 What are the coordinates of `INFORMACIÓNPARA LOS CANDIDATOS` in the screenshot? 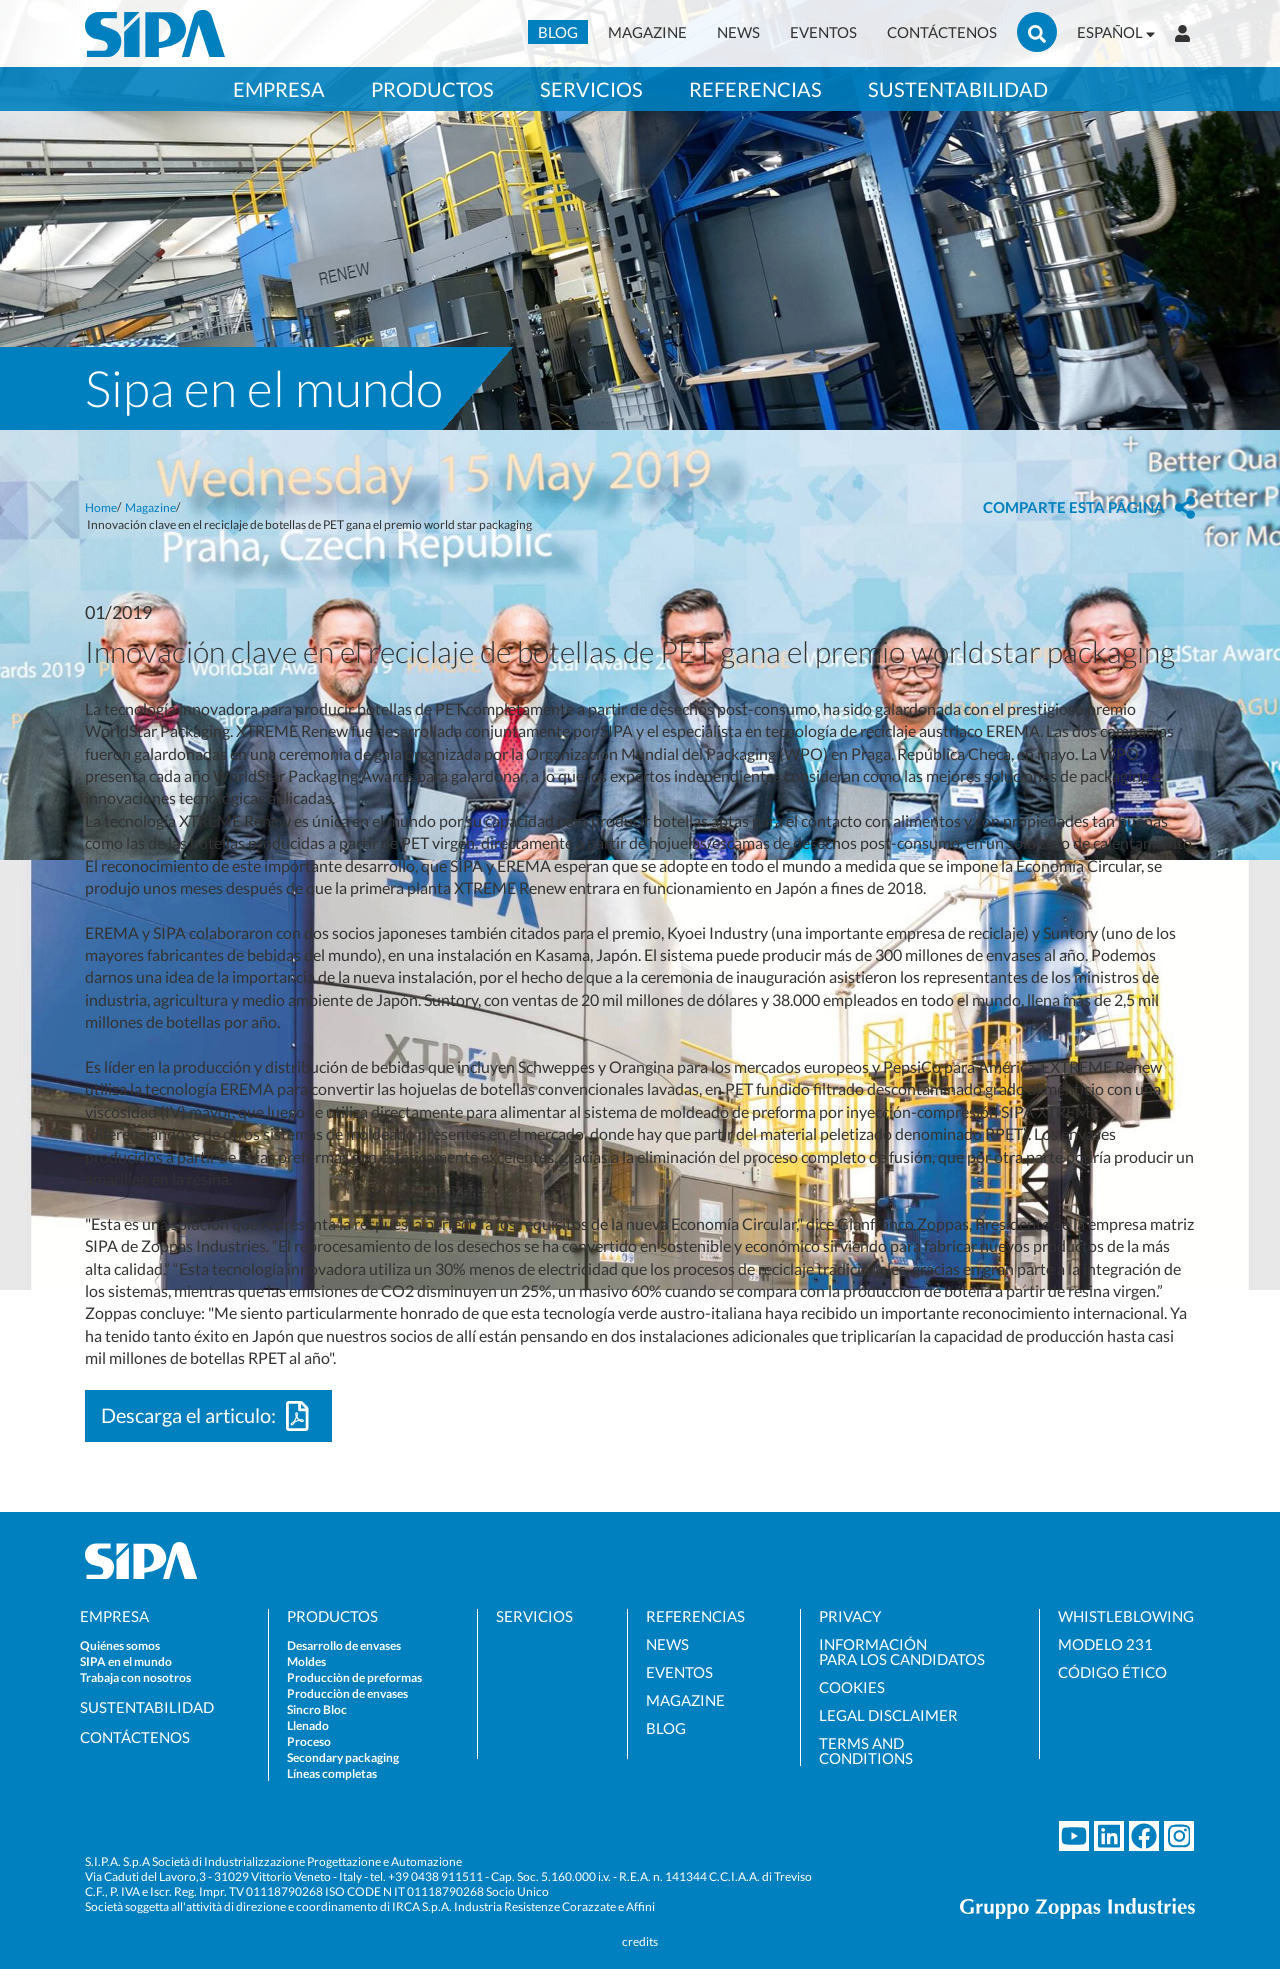 It's located at (902, 1652).